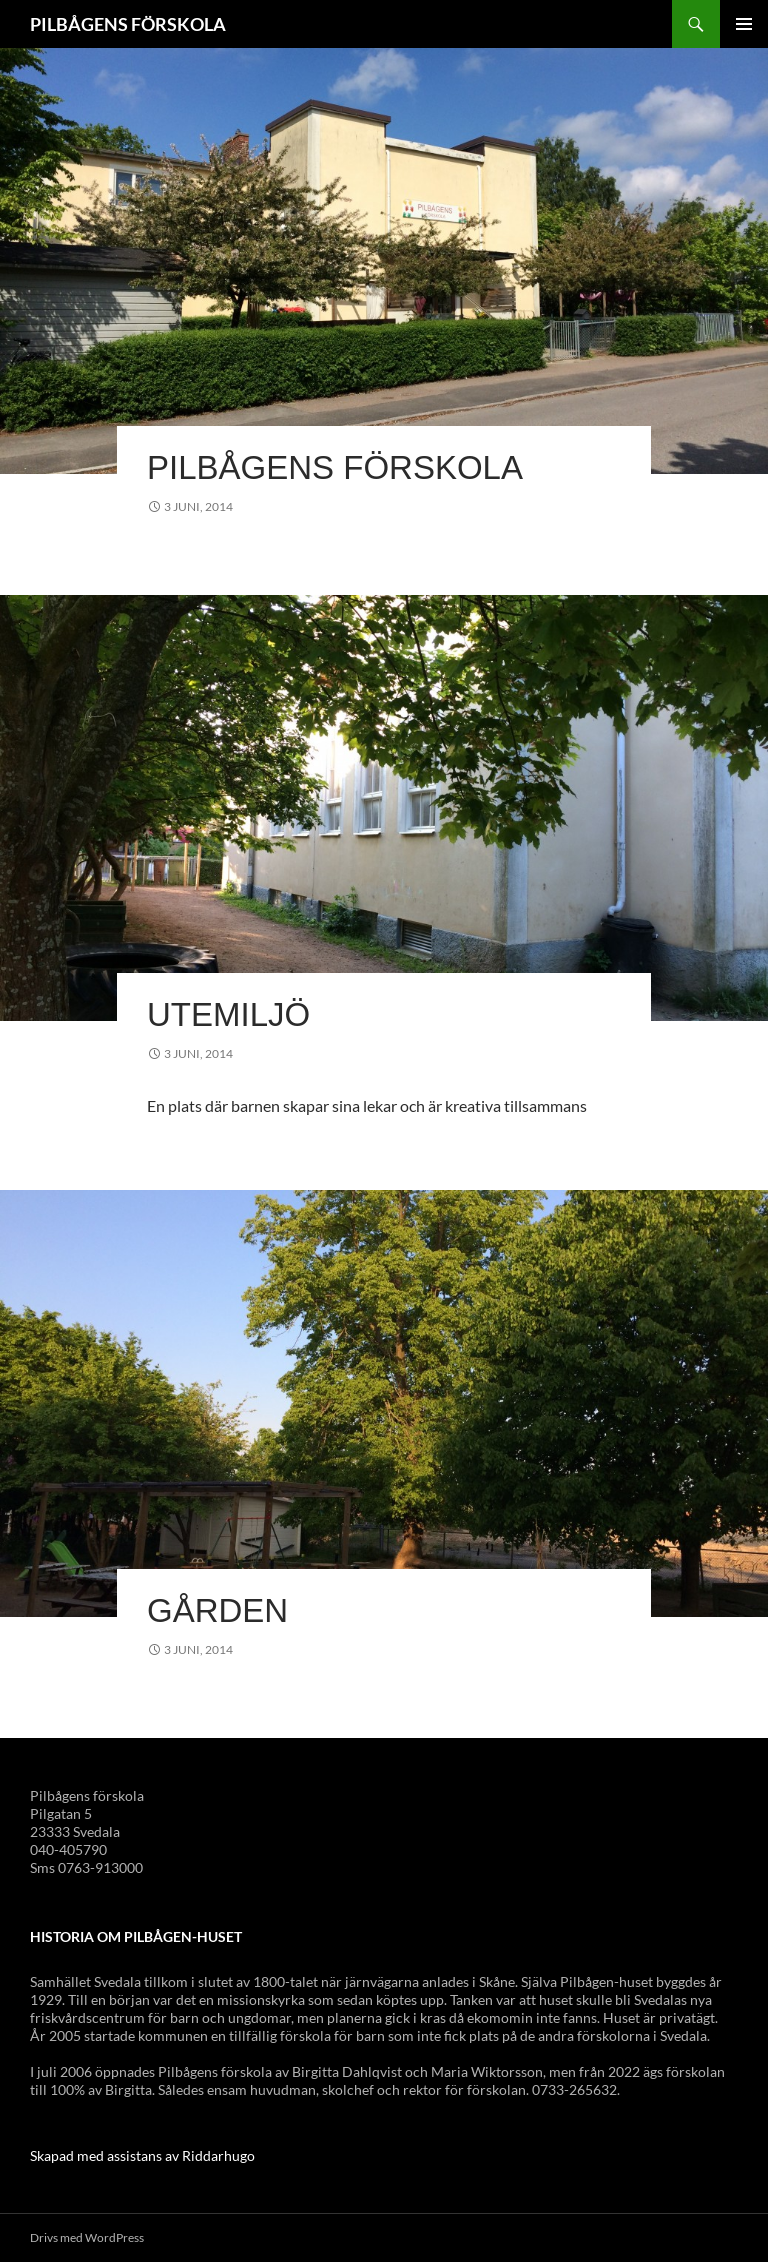 The image size is (768, 2262). I want to click on Pilbågens förskola, so click(335, 467).